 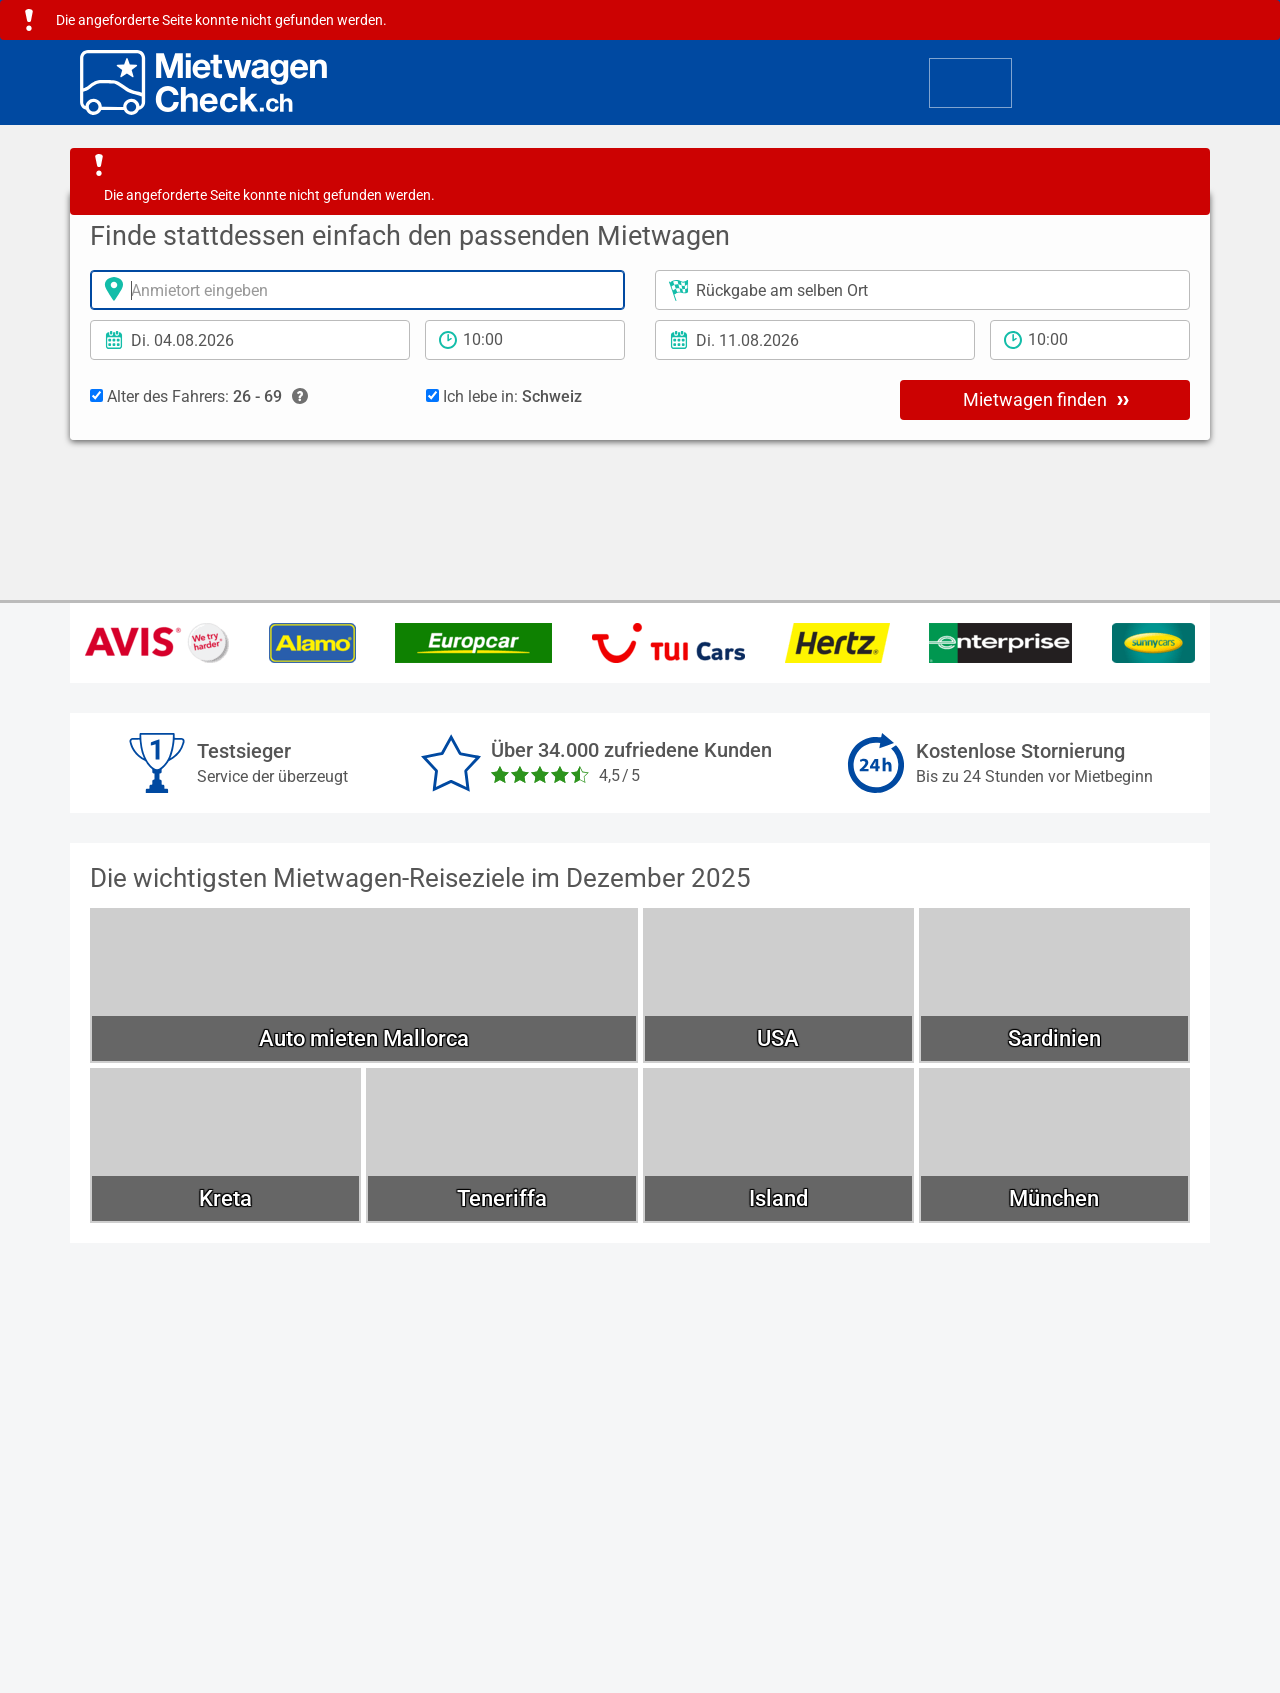 What do you see at coordinates (815, 340) in the screenshot?
I see `[Rückgabedatum]` at bounding box center [815, 340].